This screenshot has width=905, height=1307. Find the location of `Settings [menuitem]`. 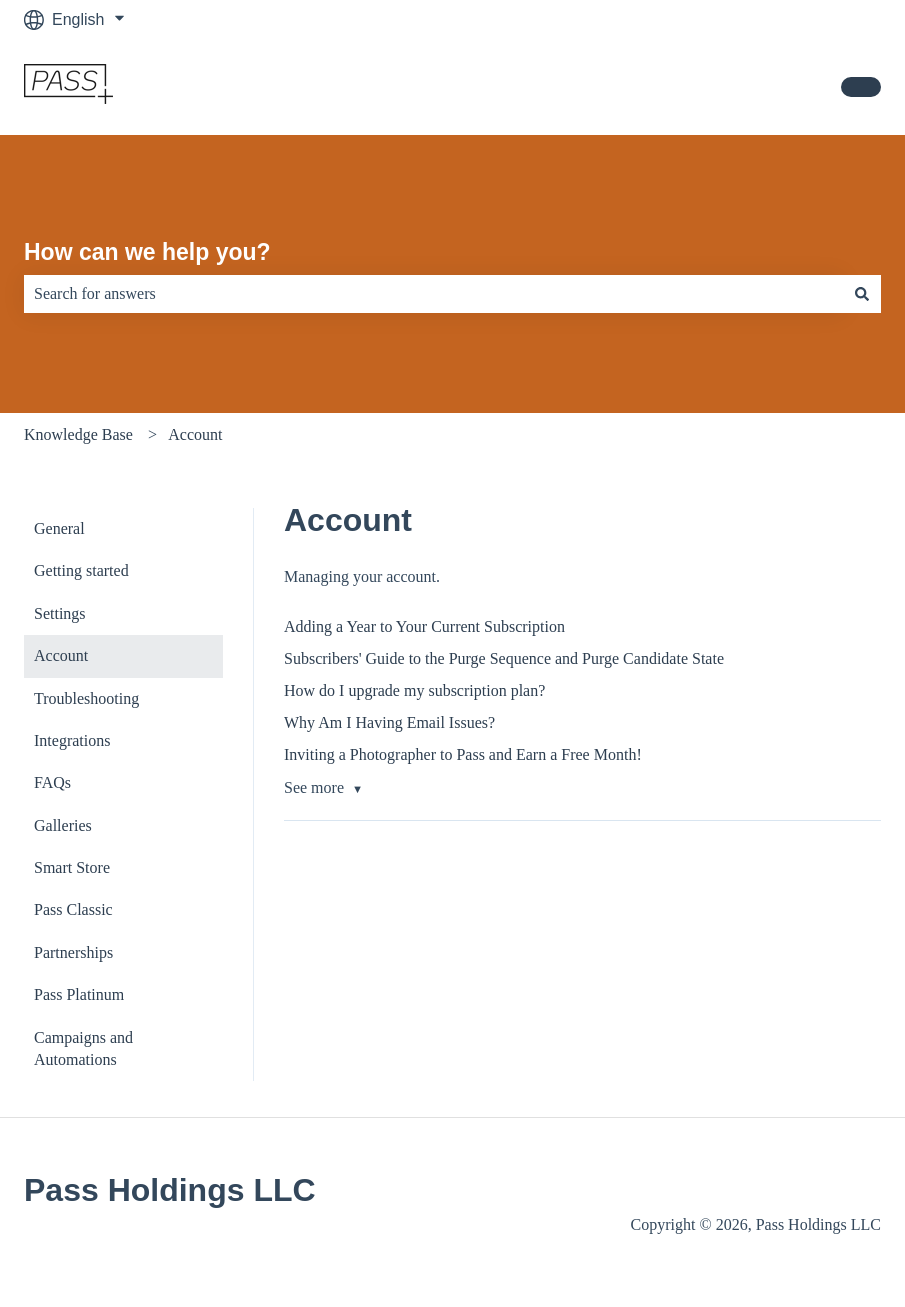

Settings [menuitem] is located at coordinates (60, 613).